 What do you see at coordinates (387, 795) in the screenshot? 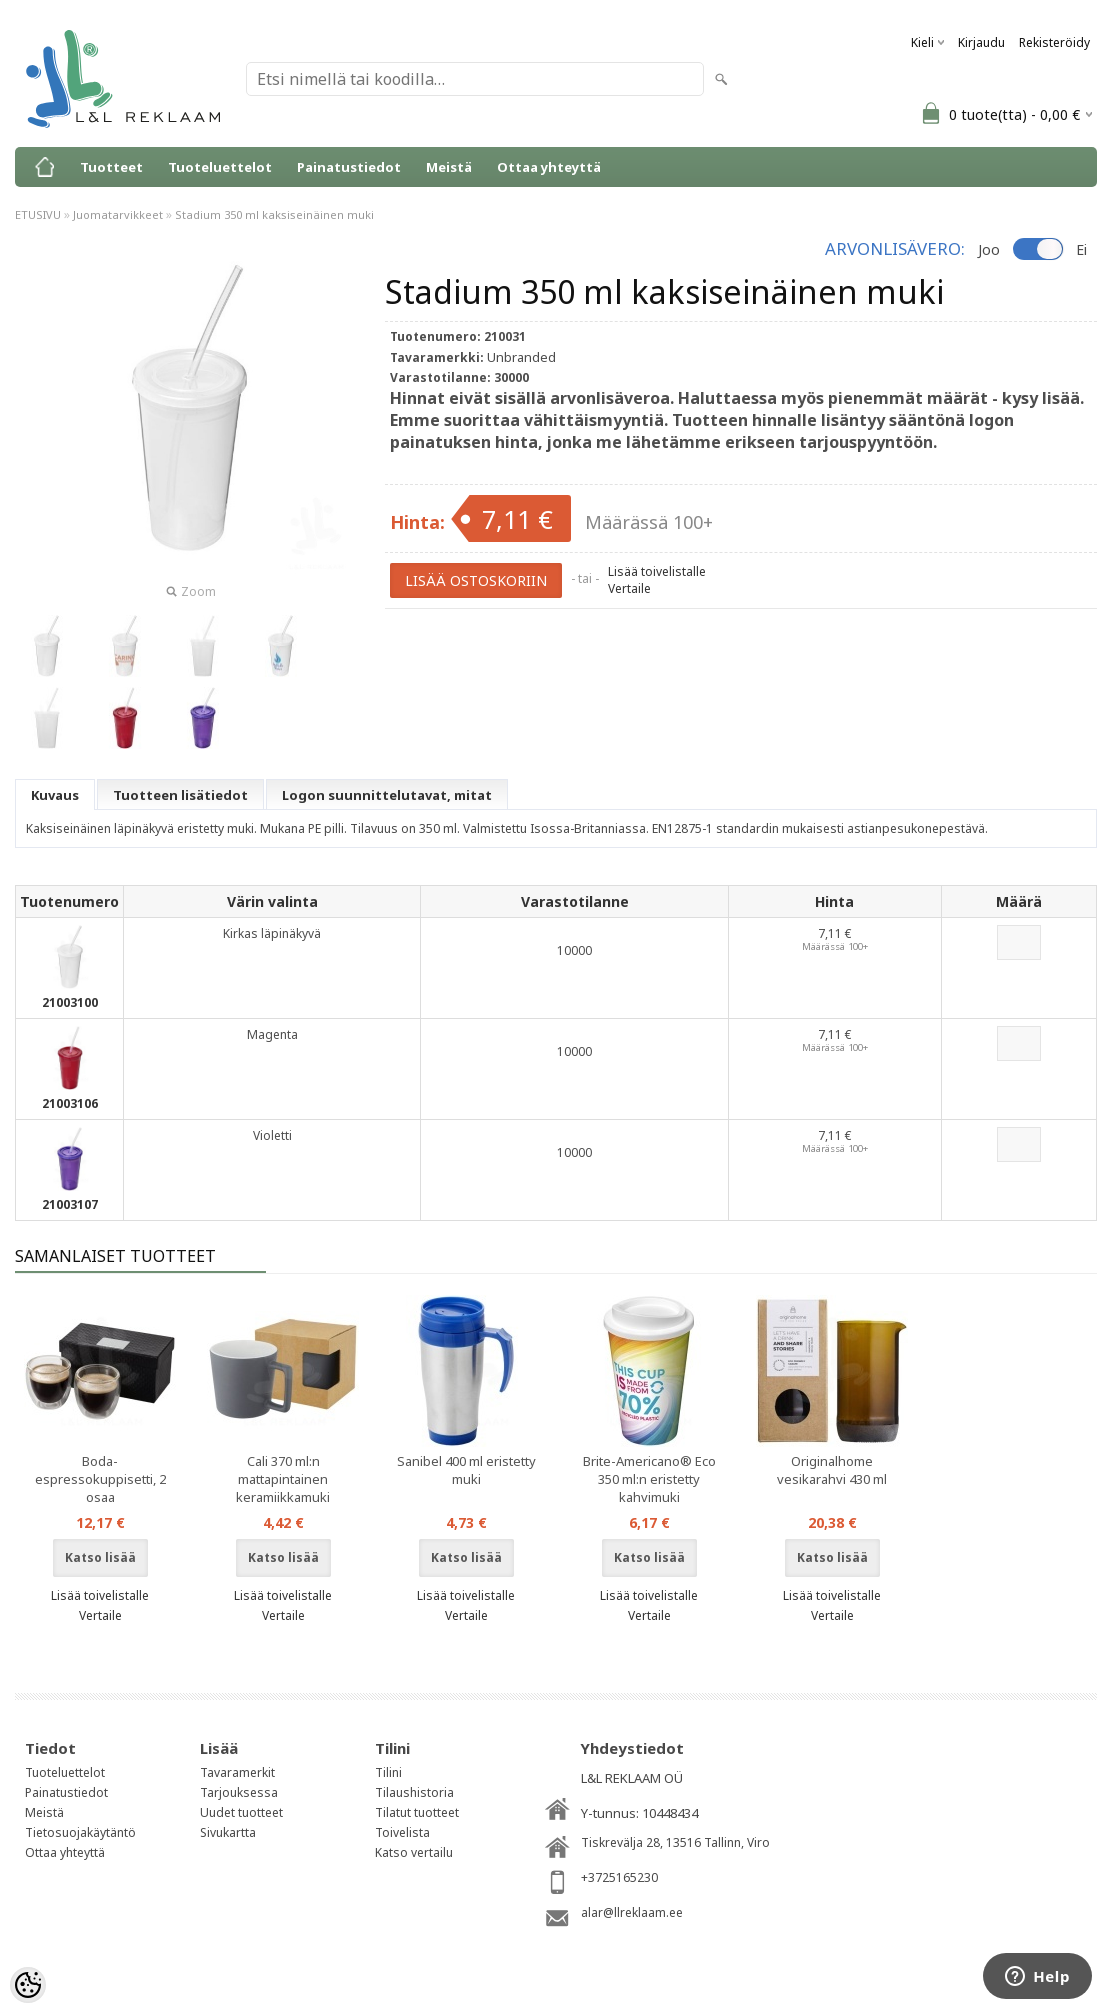
I see `Logon suunnittelutavat, mitat` at bounding box center [387, 795].